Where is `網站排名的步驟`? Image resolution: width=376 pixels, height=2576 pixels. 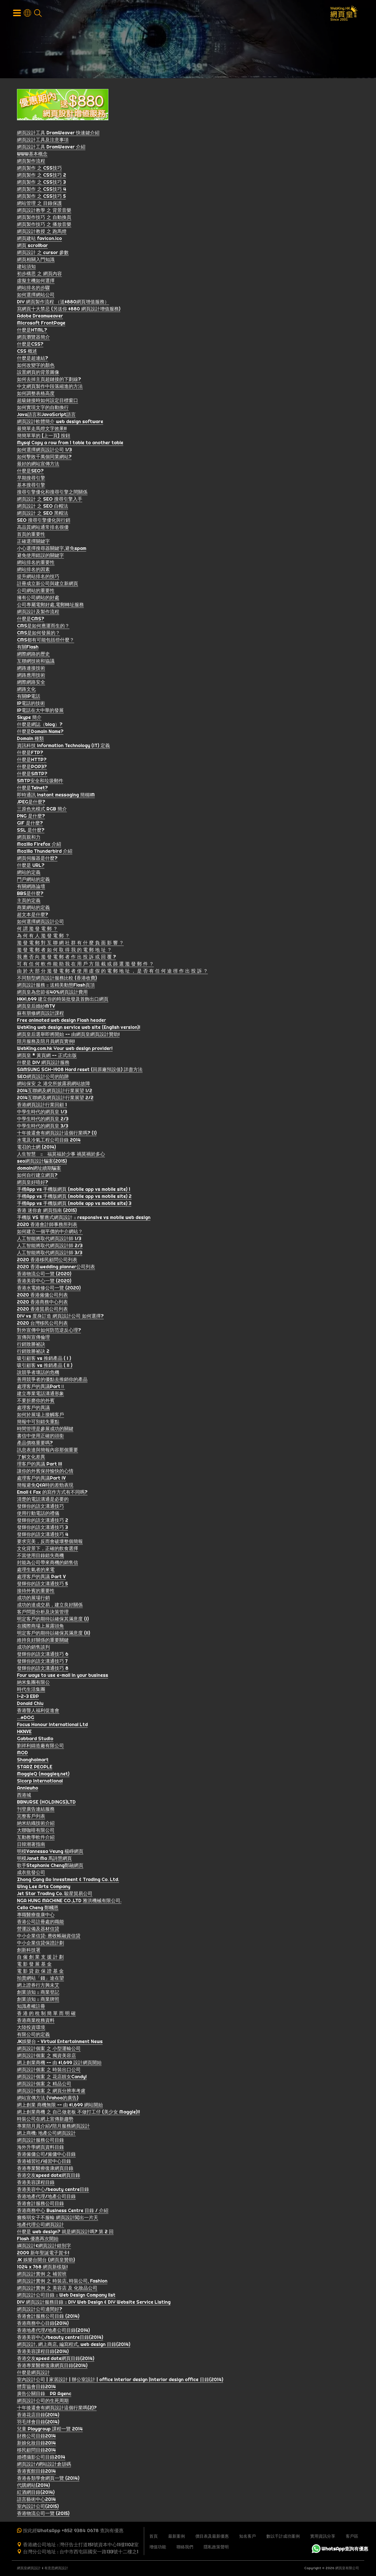 網站排名的步驟 is located at coordinates (33, 289).